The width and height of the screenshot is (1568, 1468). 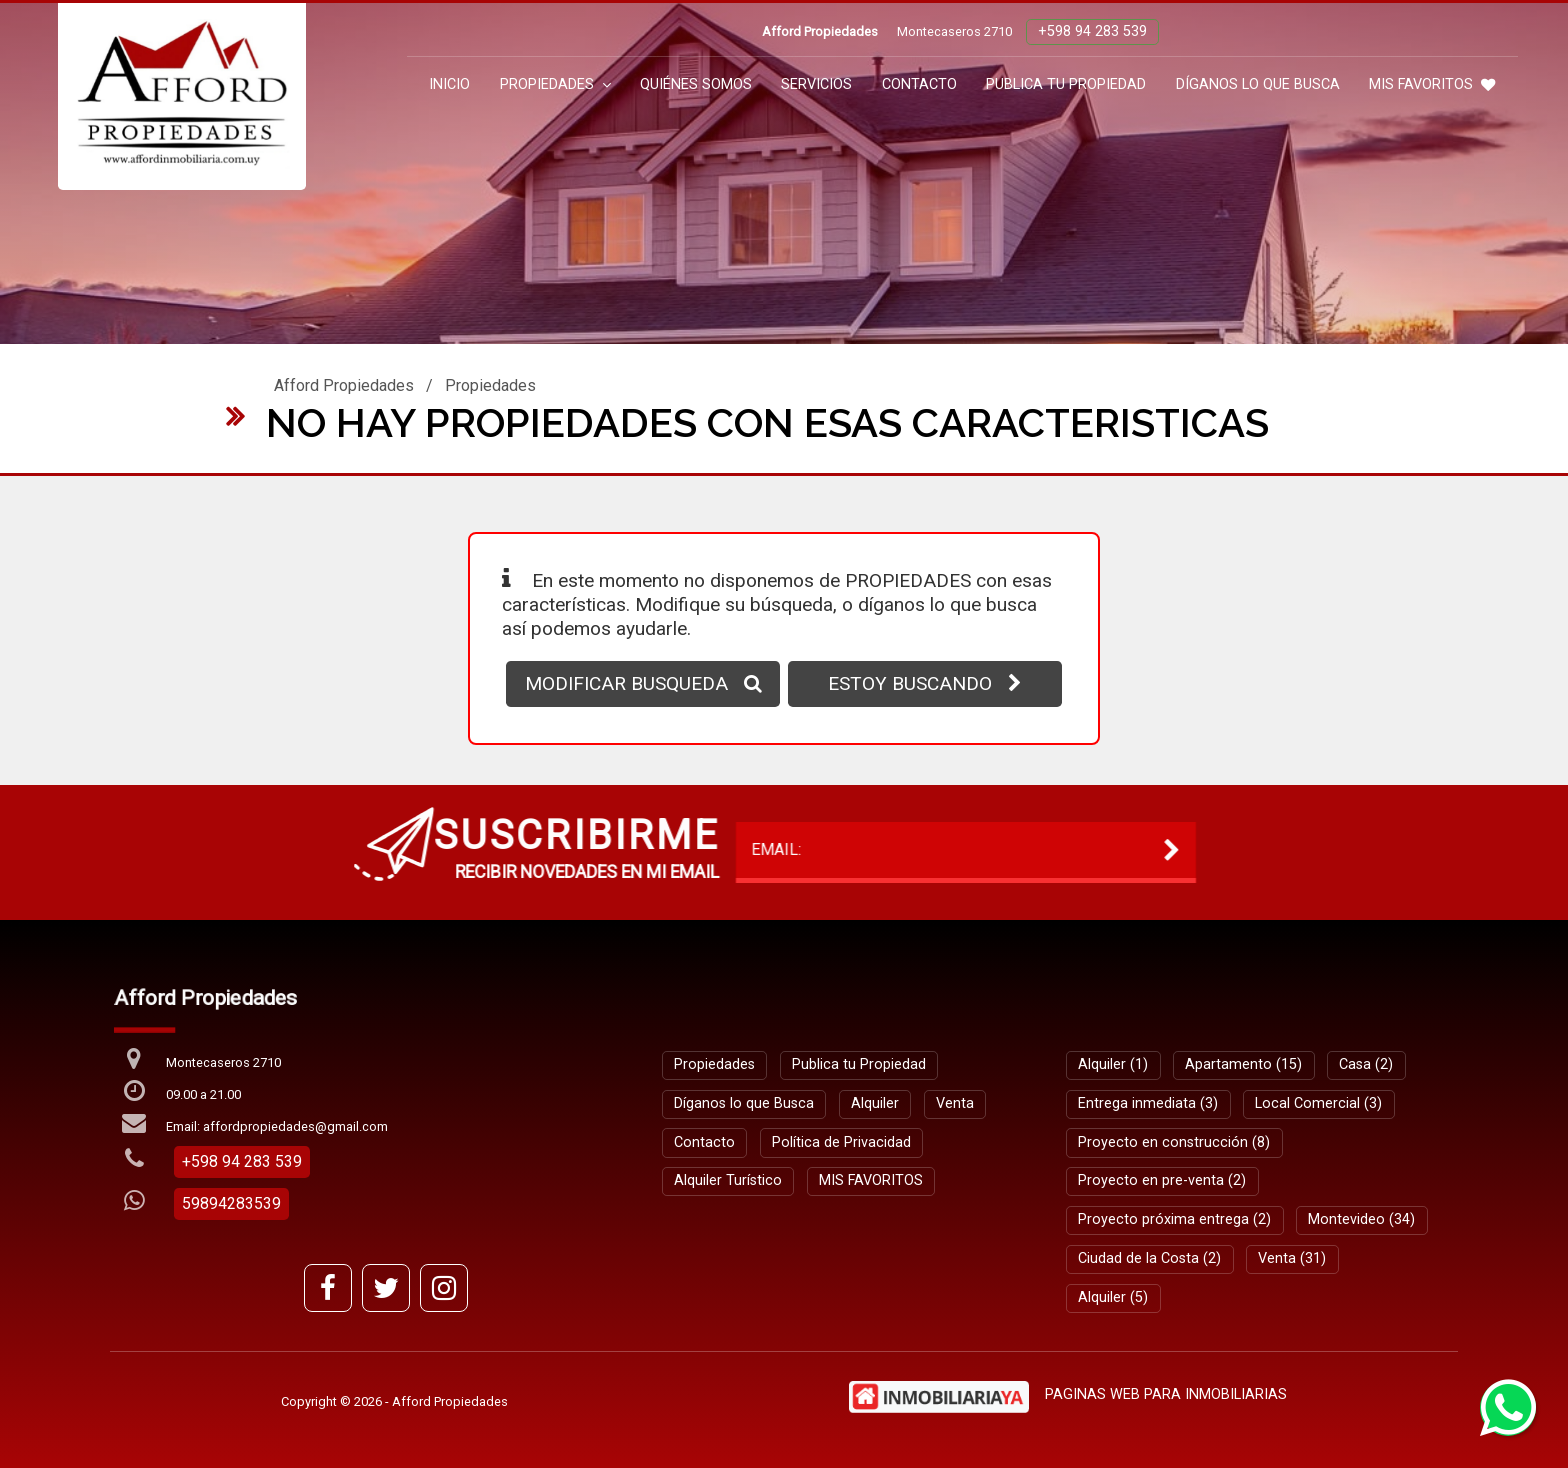 I want to click on Proyecto en pre-venta (2), so click(x=1162, y=1180).